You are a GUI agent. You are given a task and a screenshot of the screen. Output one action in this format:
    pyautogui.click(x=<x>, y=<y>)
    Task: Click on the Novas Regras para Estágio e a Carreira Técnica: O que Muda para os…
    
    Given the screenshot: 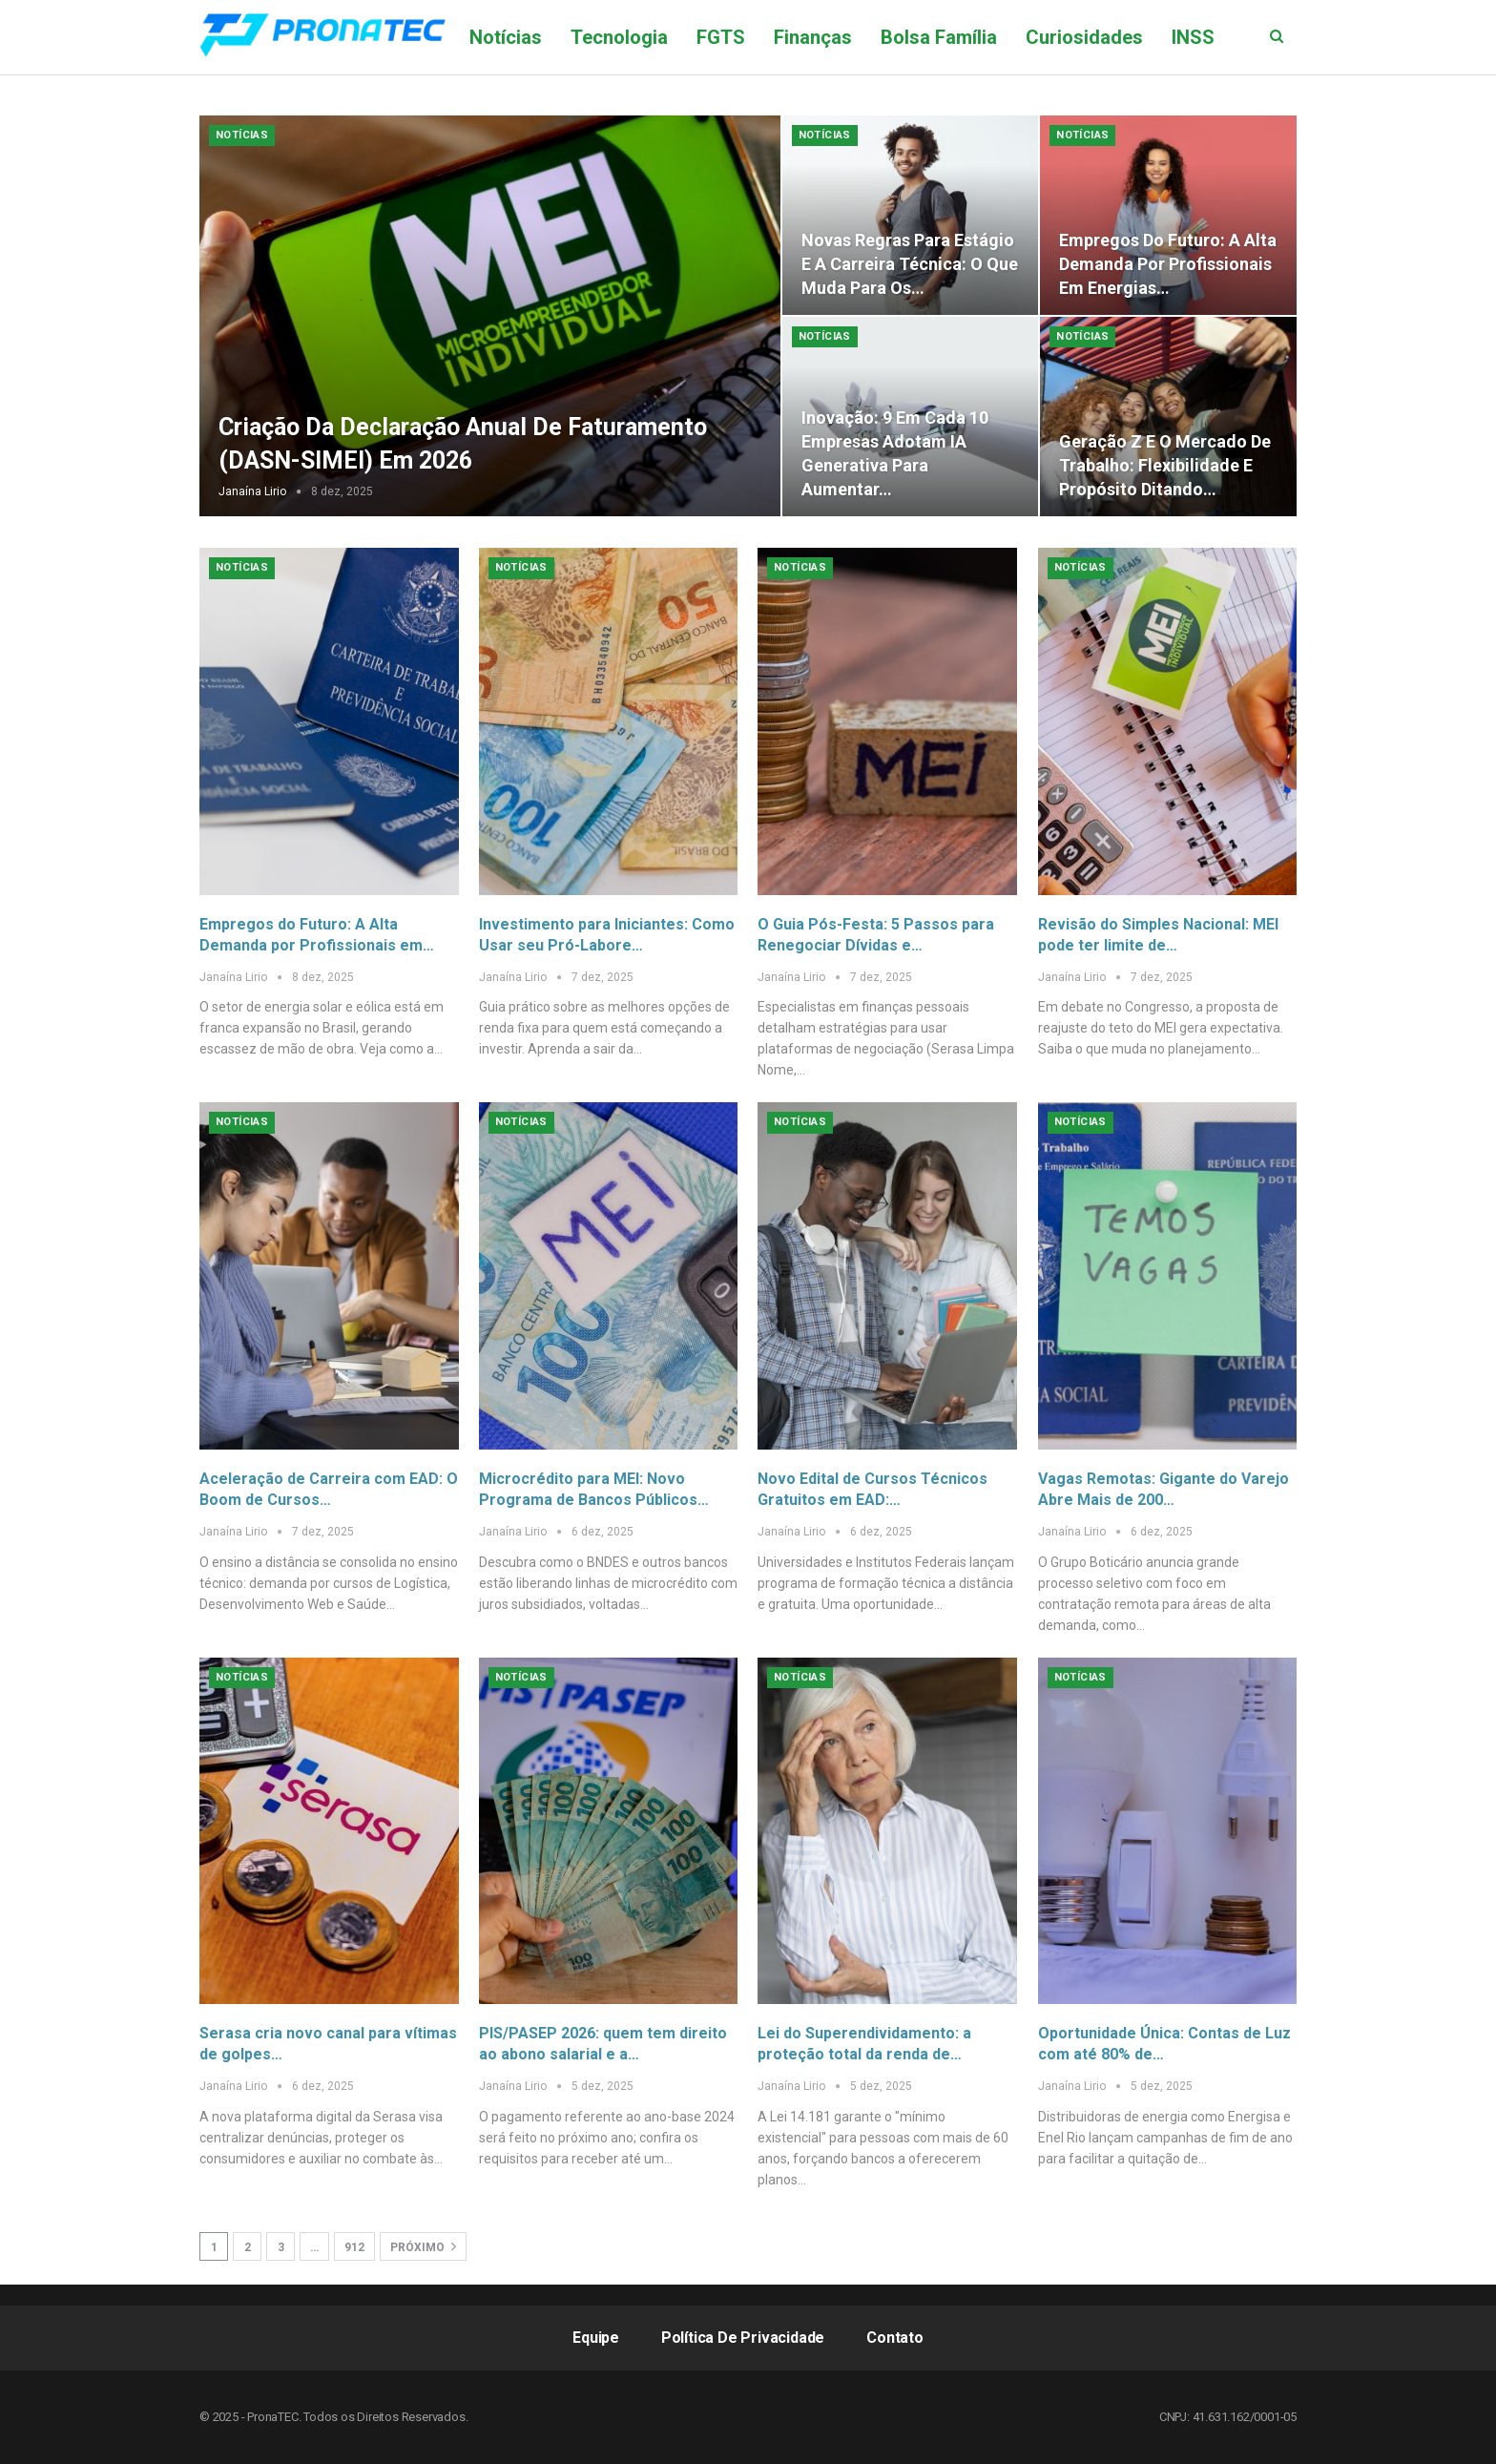 What is the action you would take?
    pyautogui.click(x=909, y=264)
    